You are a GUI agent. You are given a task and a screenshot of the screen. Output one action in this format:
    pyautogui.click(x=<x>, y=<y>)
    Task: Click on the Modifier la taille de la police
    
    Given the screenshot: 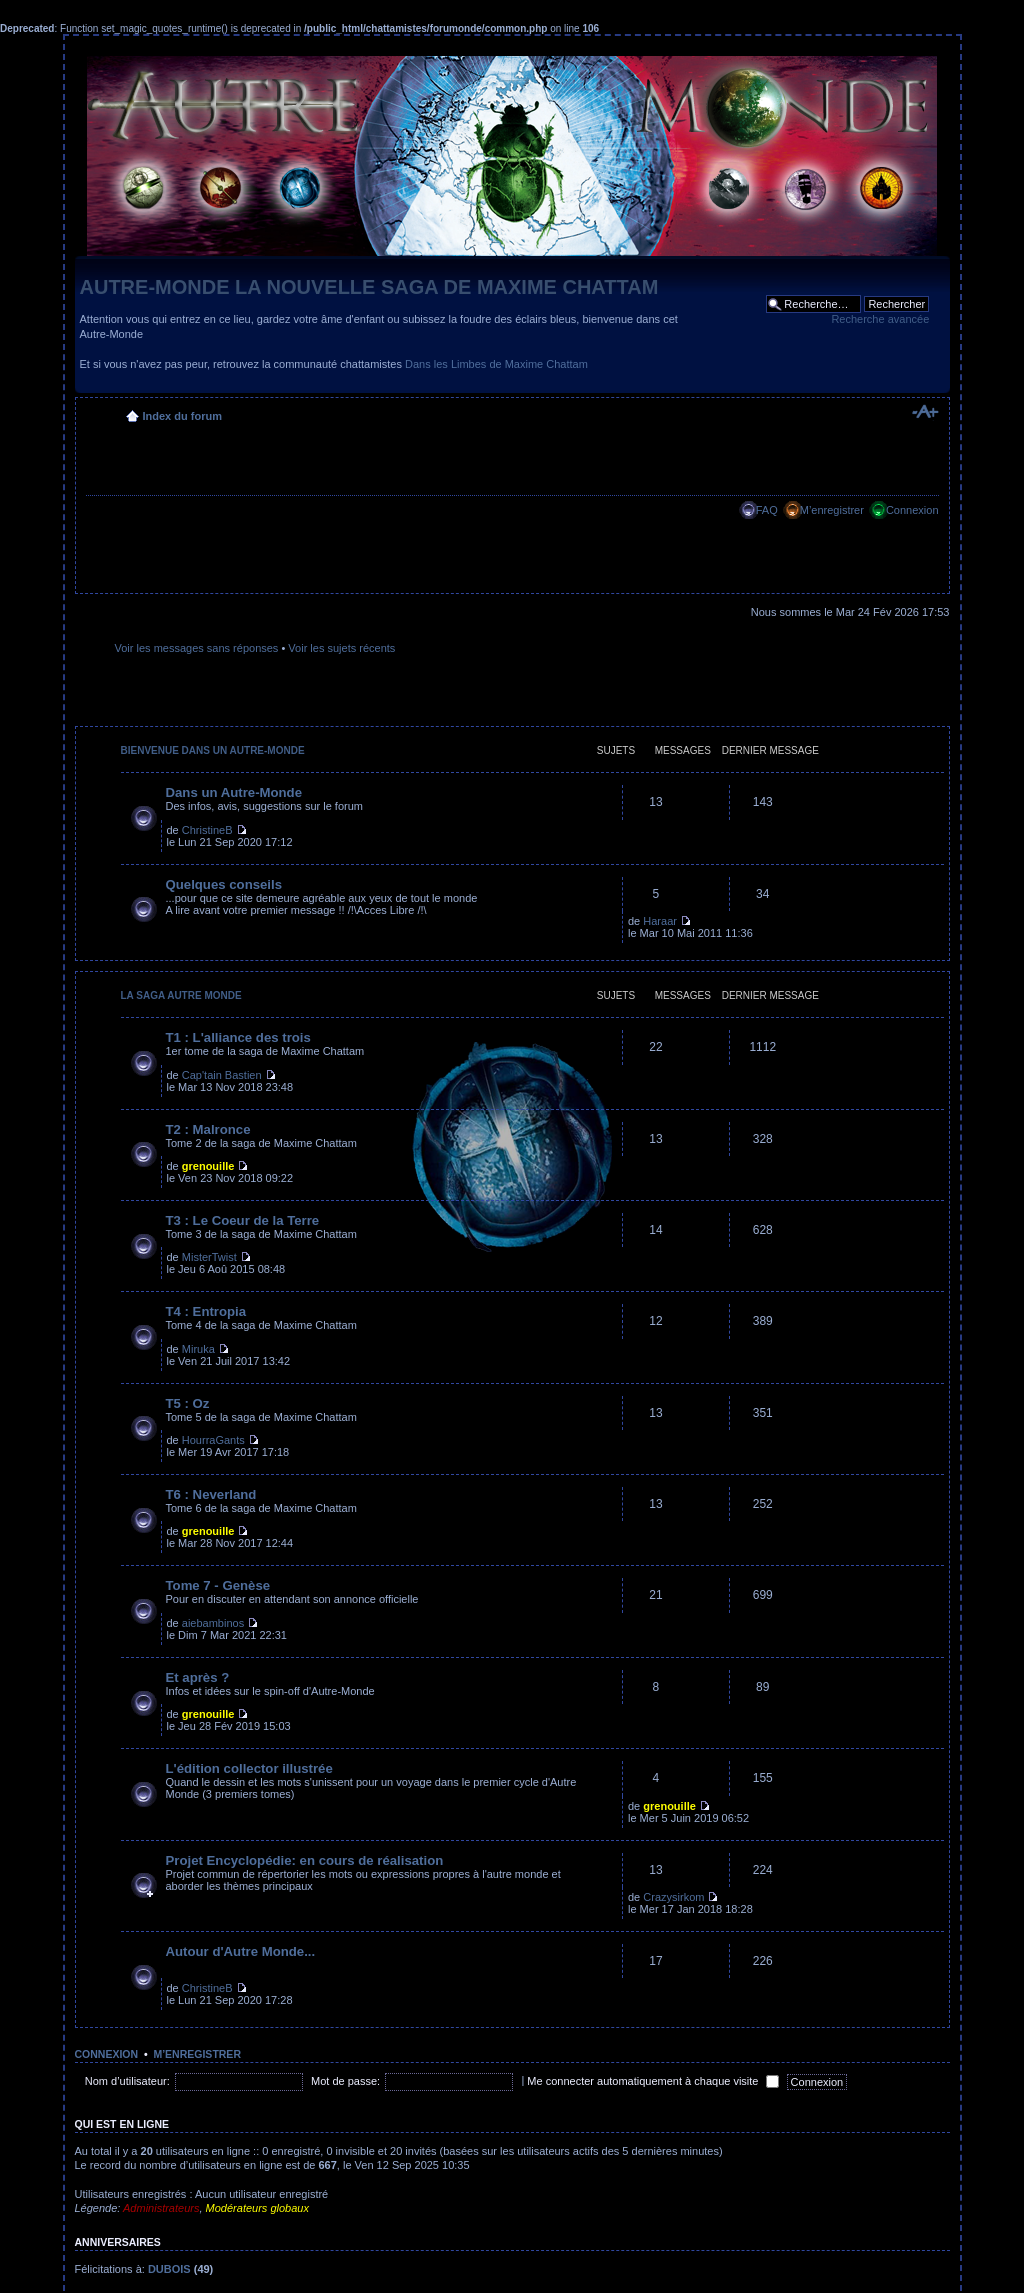 What is the action you would take?
    pyautogui.click(x=924, y=412)
    